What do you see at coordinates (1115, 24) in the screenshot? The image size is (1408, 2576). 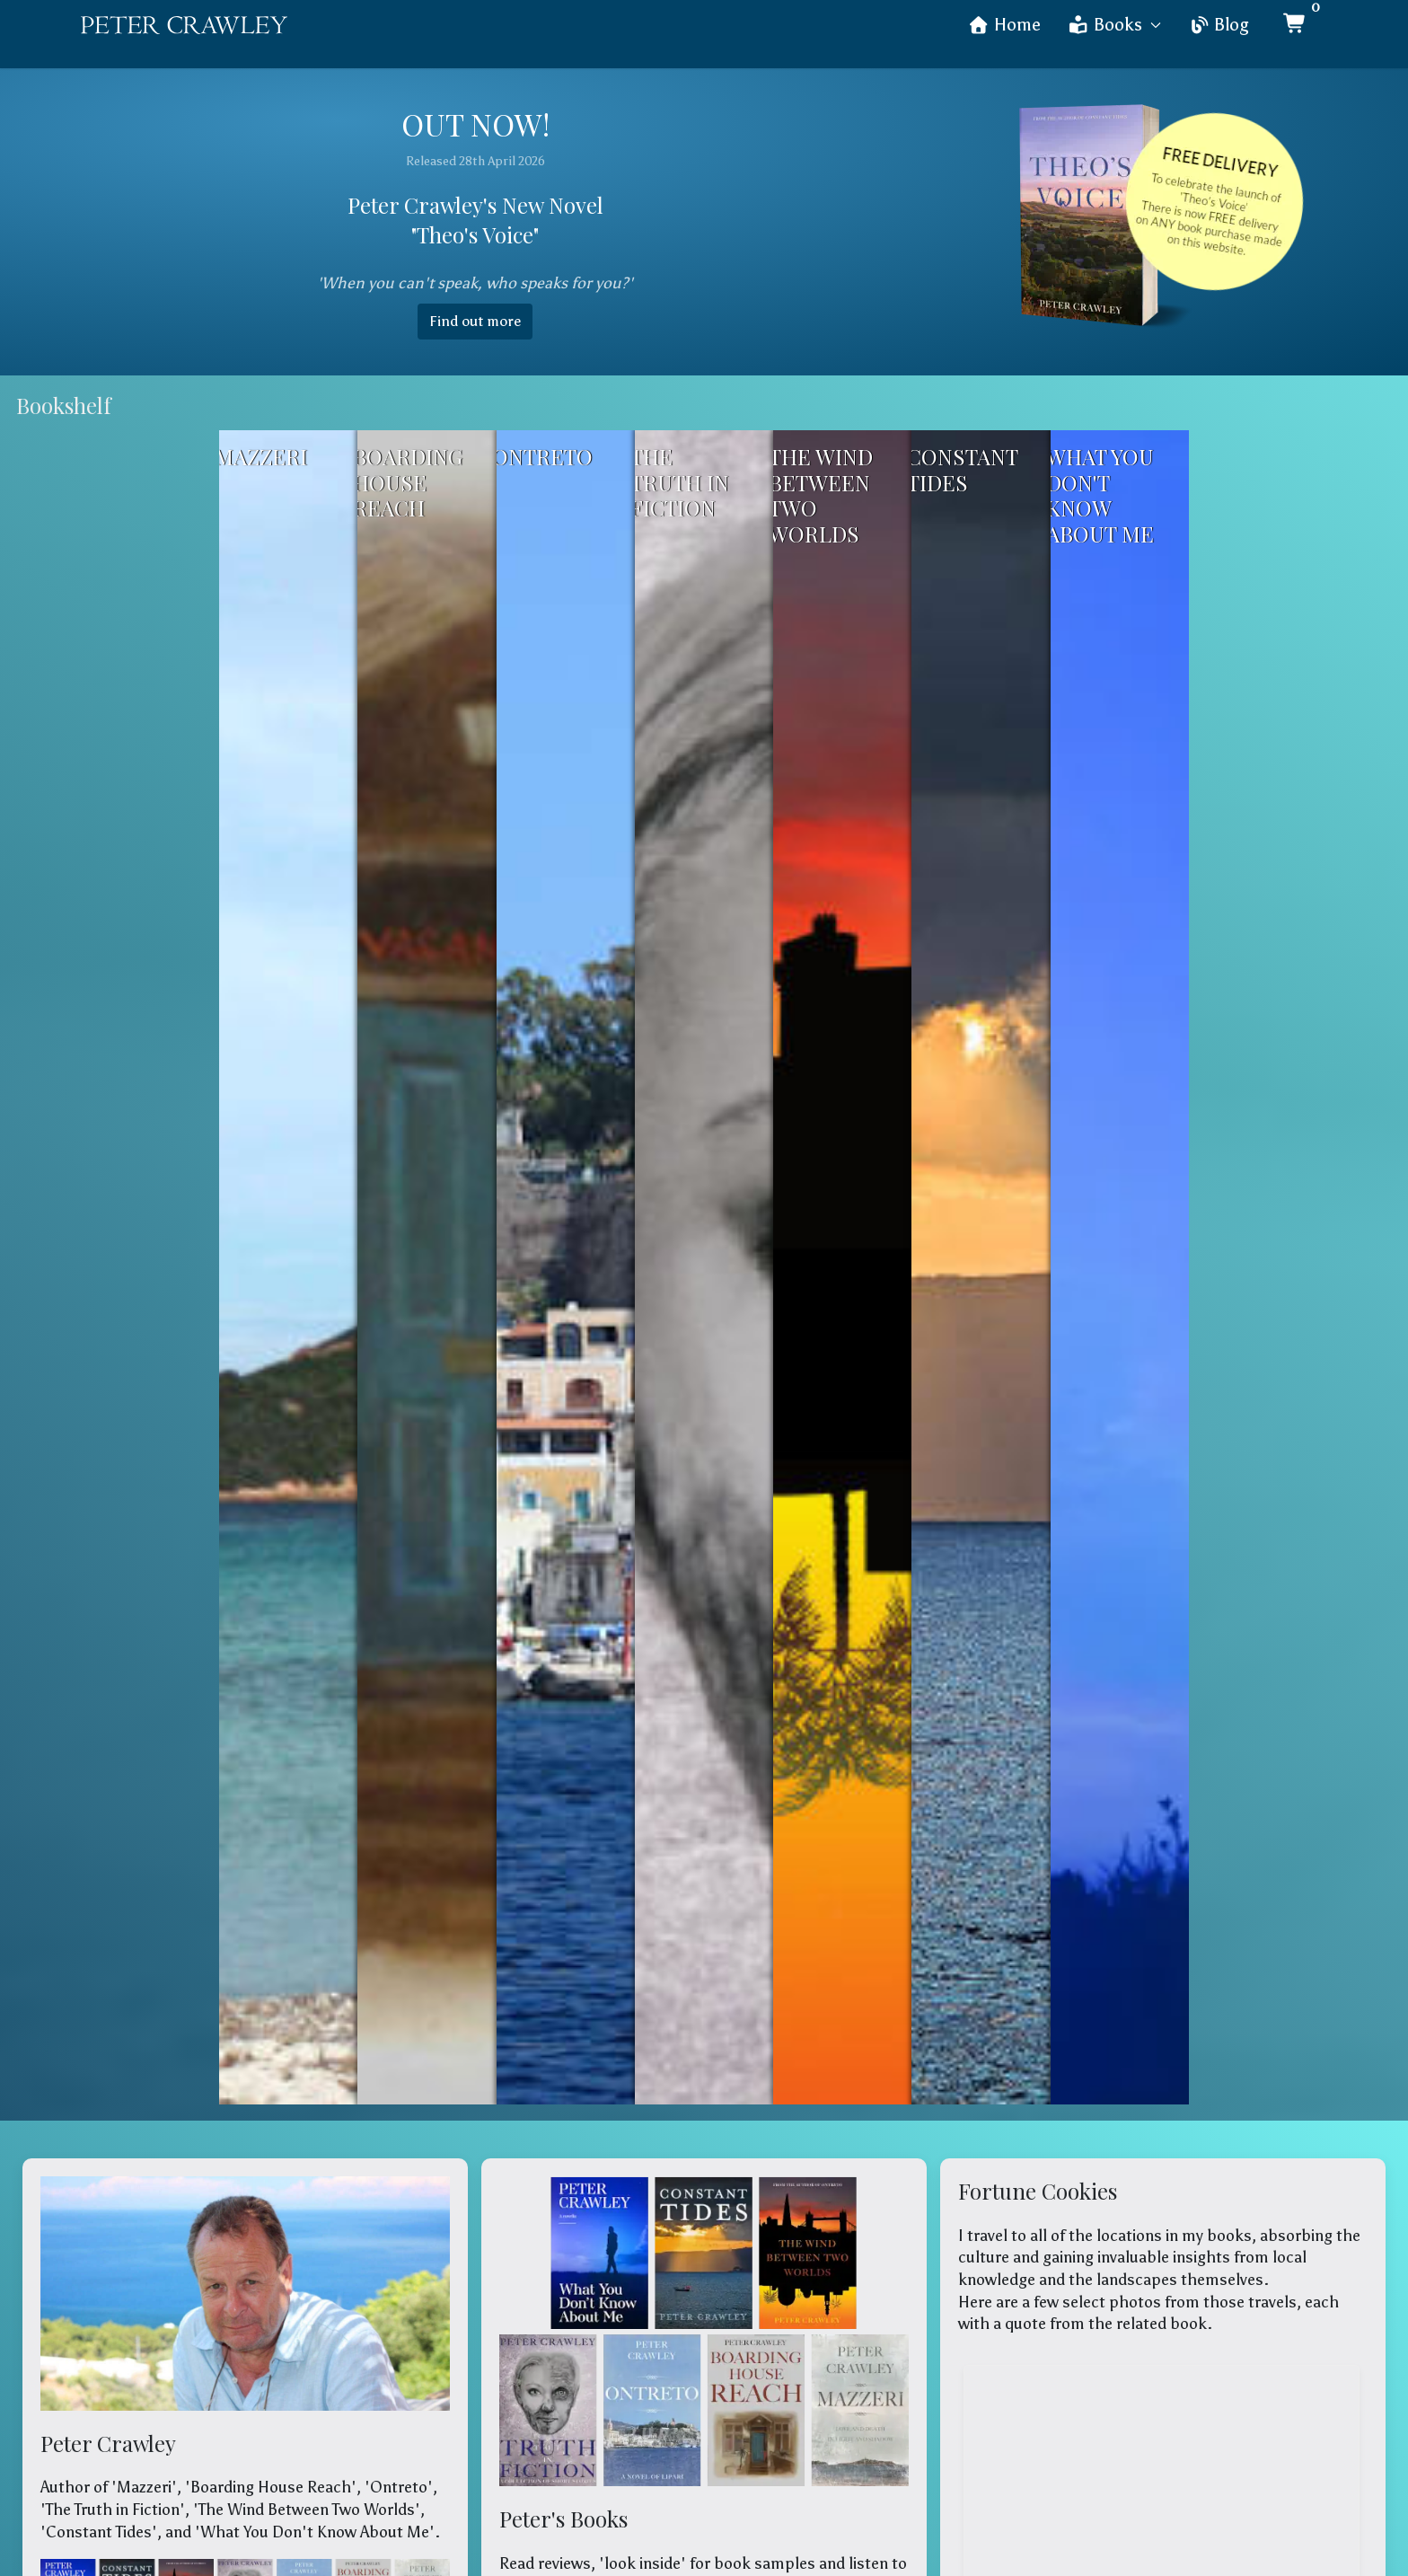 I see `Books [button]` at bounding box center [1115, 24].